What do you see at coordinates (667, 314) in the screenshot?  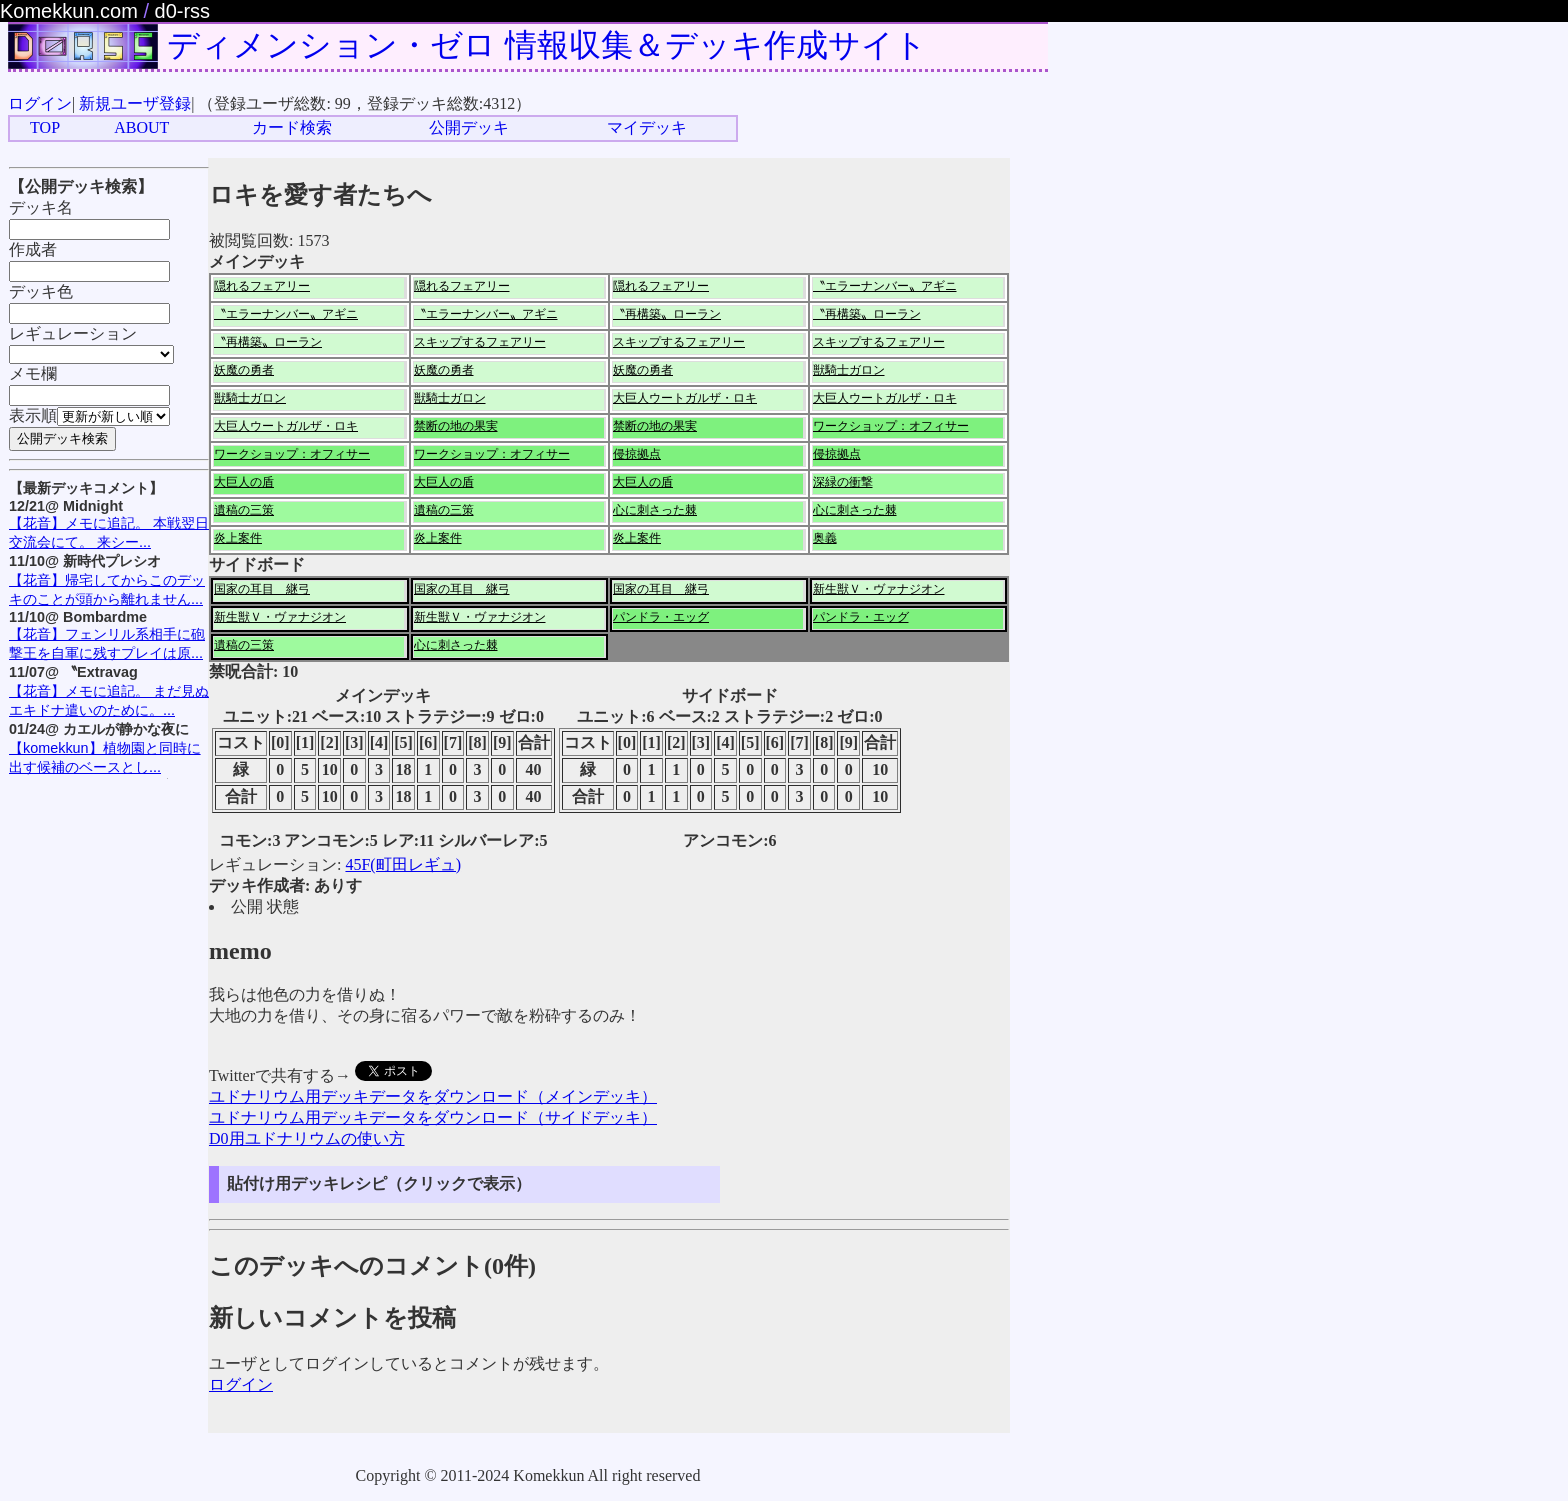 I see `〝再構築〟ローラン` at bounding box center [667, 314].